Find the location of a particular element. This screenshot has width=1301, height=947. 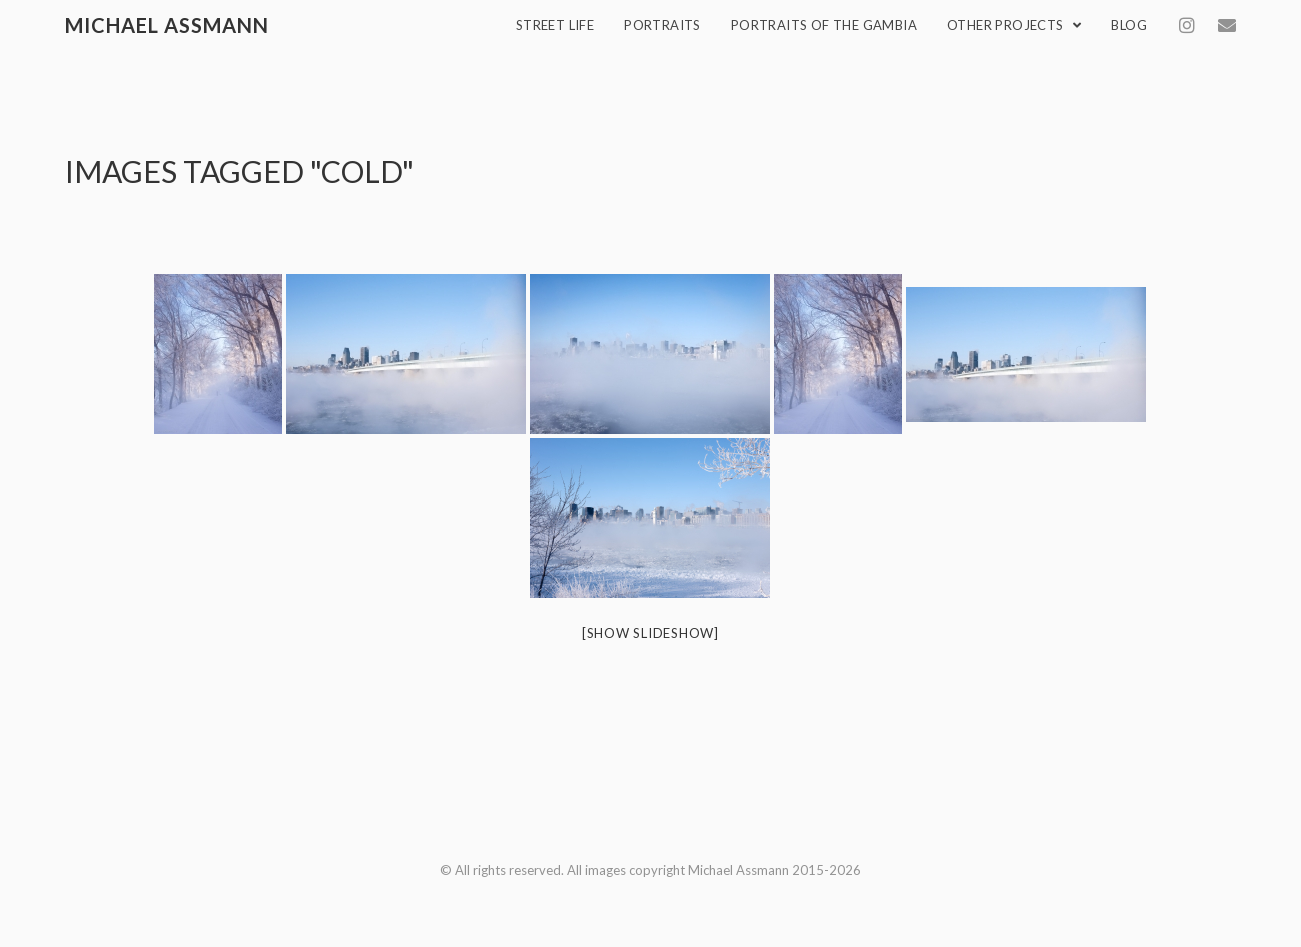

Michael Assmann is located at coordinates (167, 25).